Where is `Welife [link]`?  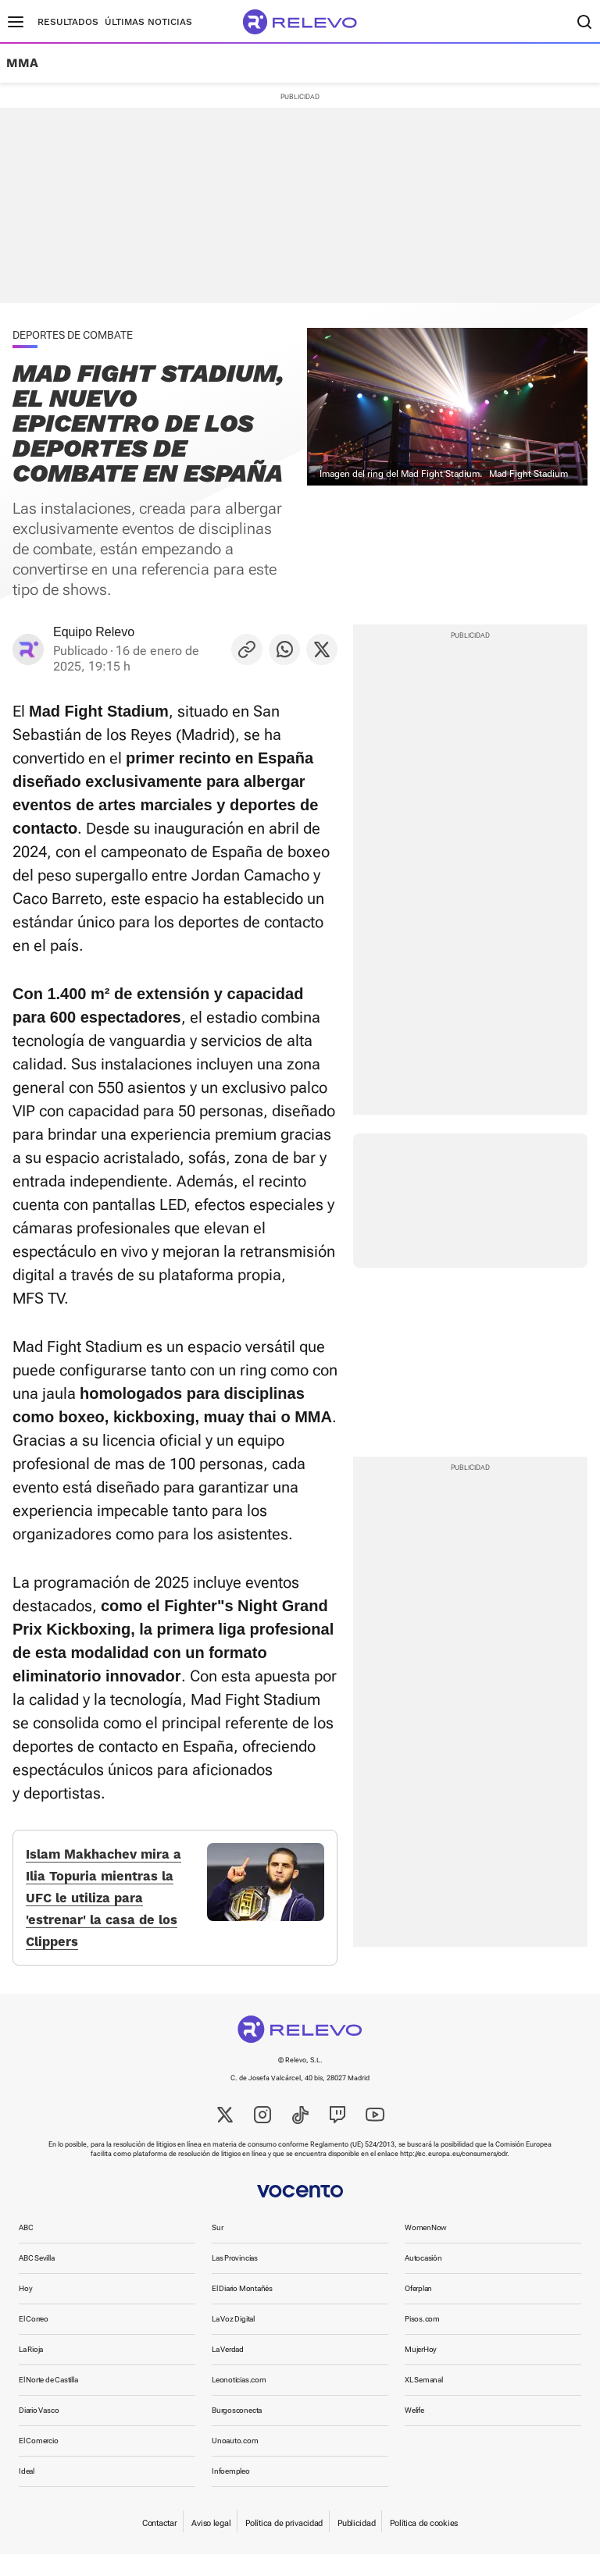
Welife [link] is located at coordinates (414, 2432).